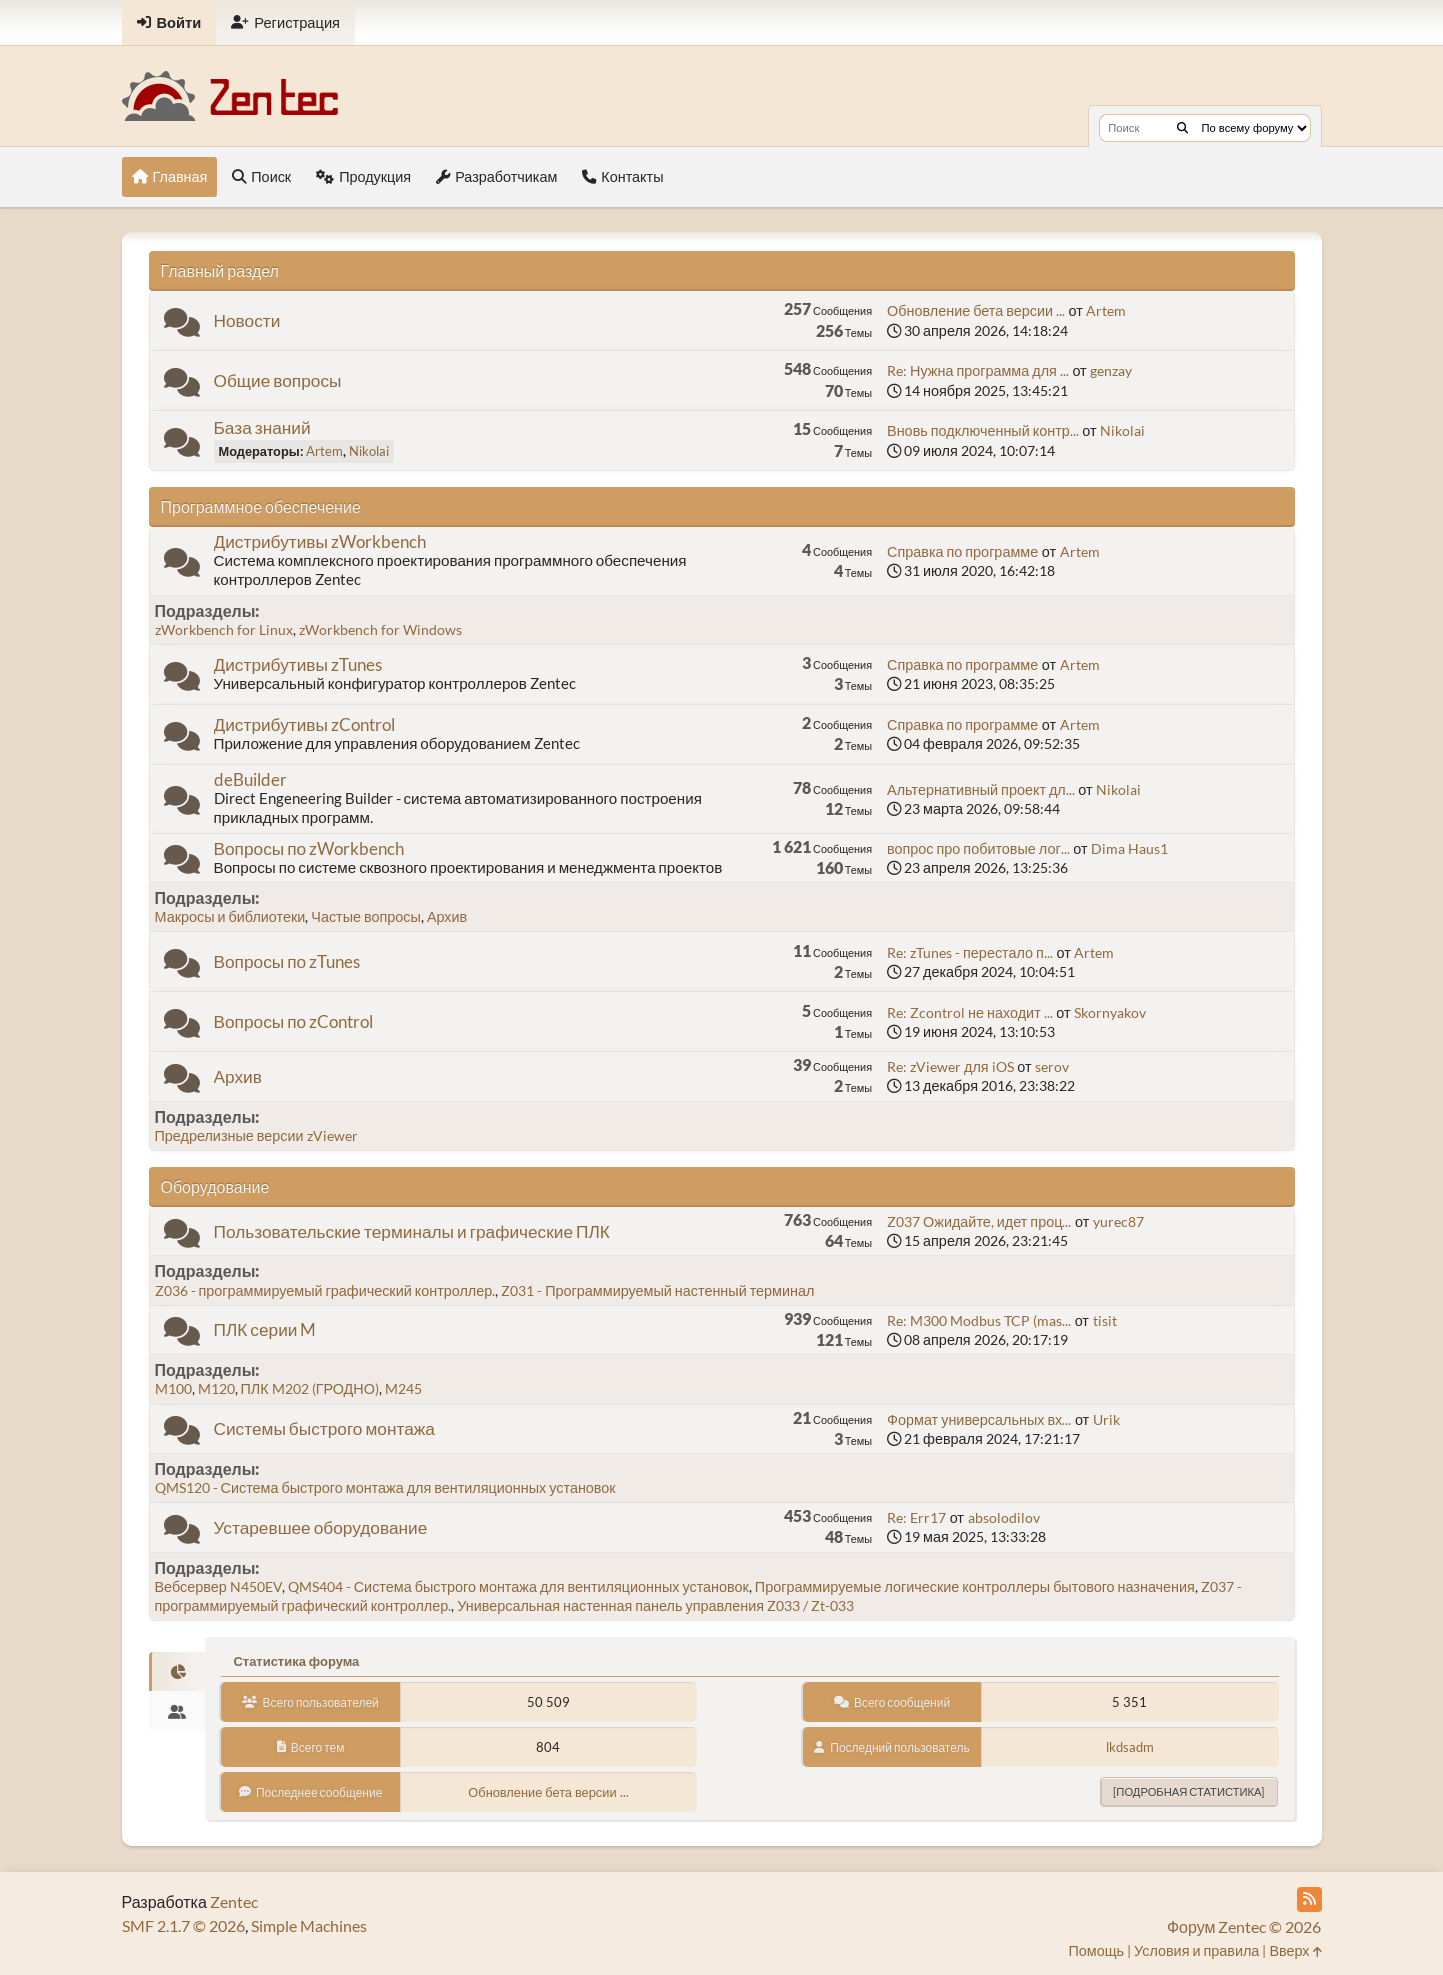 The image size is (1443, 1975). I want to click on Системы быстрого монтажа, so click(324, 1428).